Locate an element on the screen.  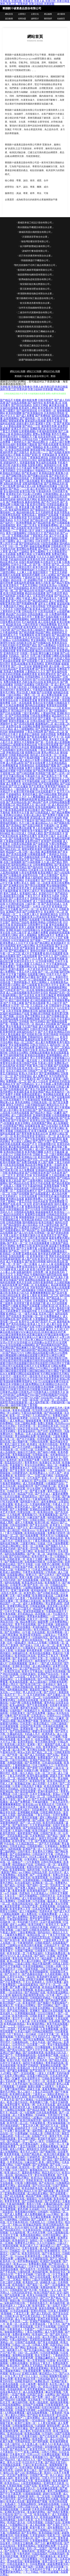
日韩欧美电影网 is located at coordinates (58, 1681).